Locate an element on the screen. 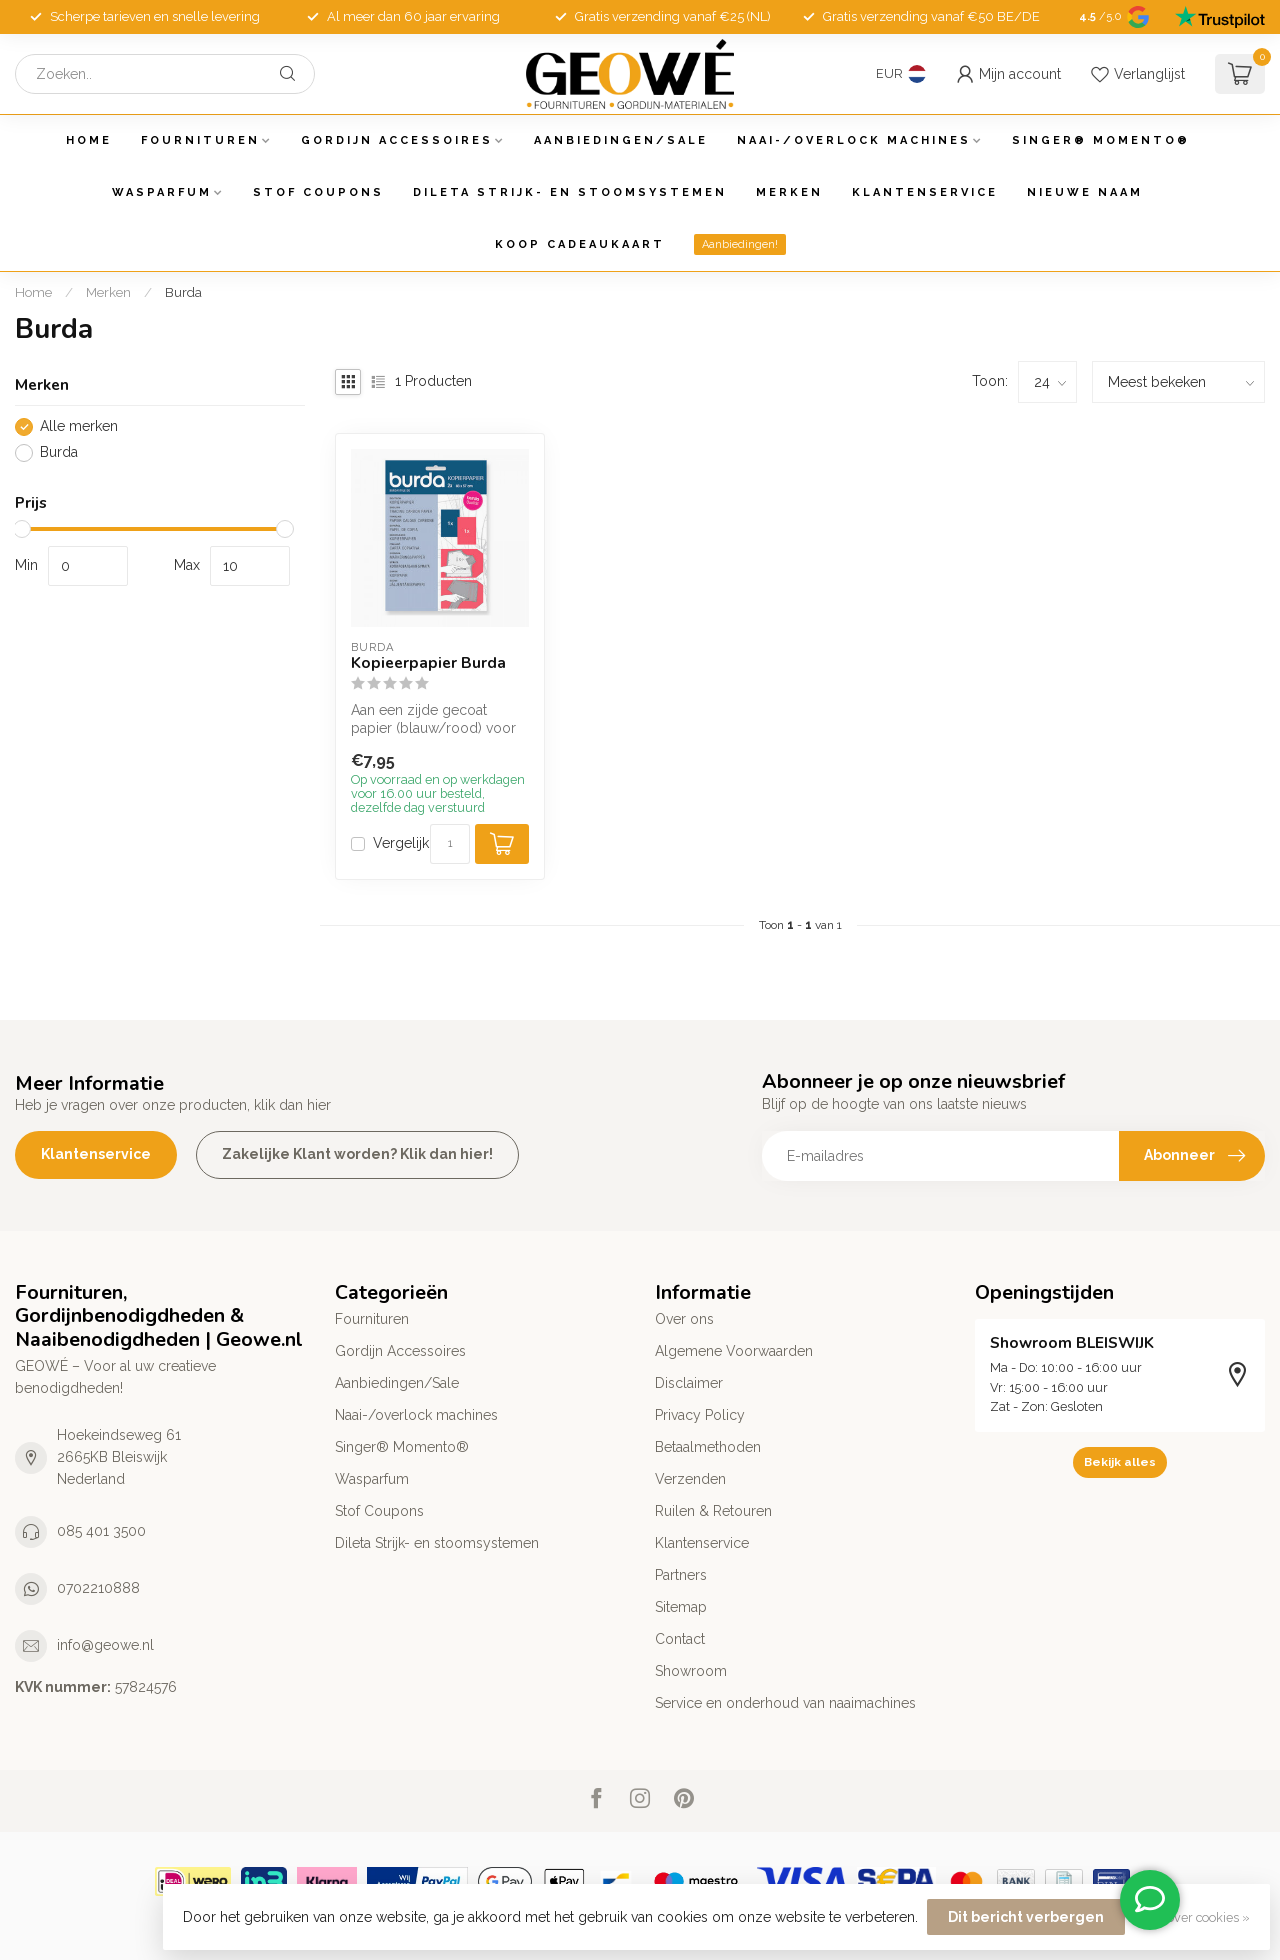 This screenshot has height=1960, width=1280. Betaalmethoden is located at coordinates (708, 1447).